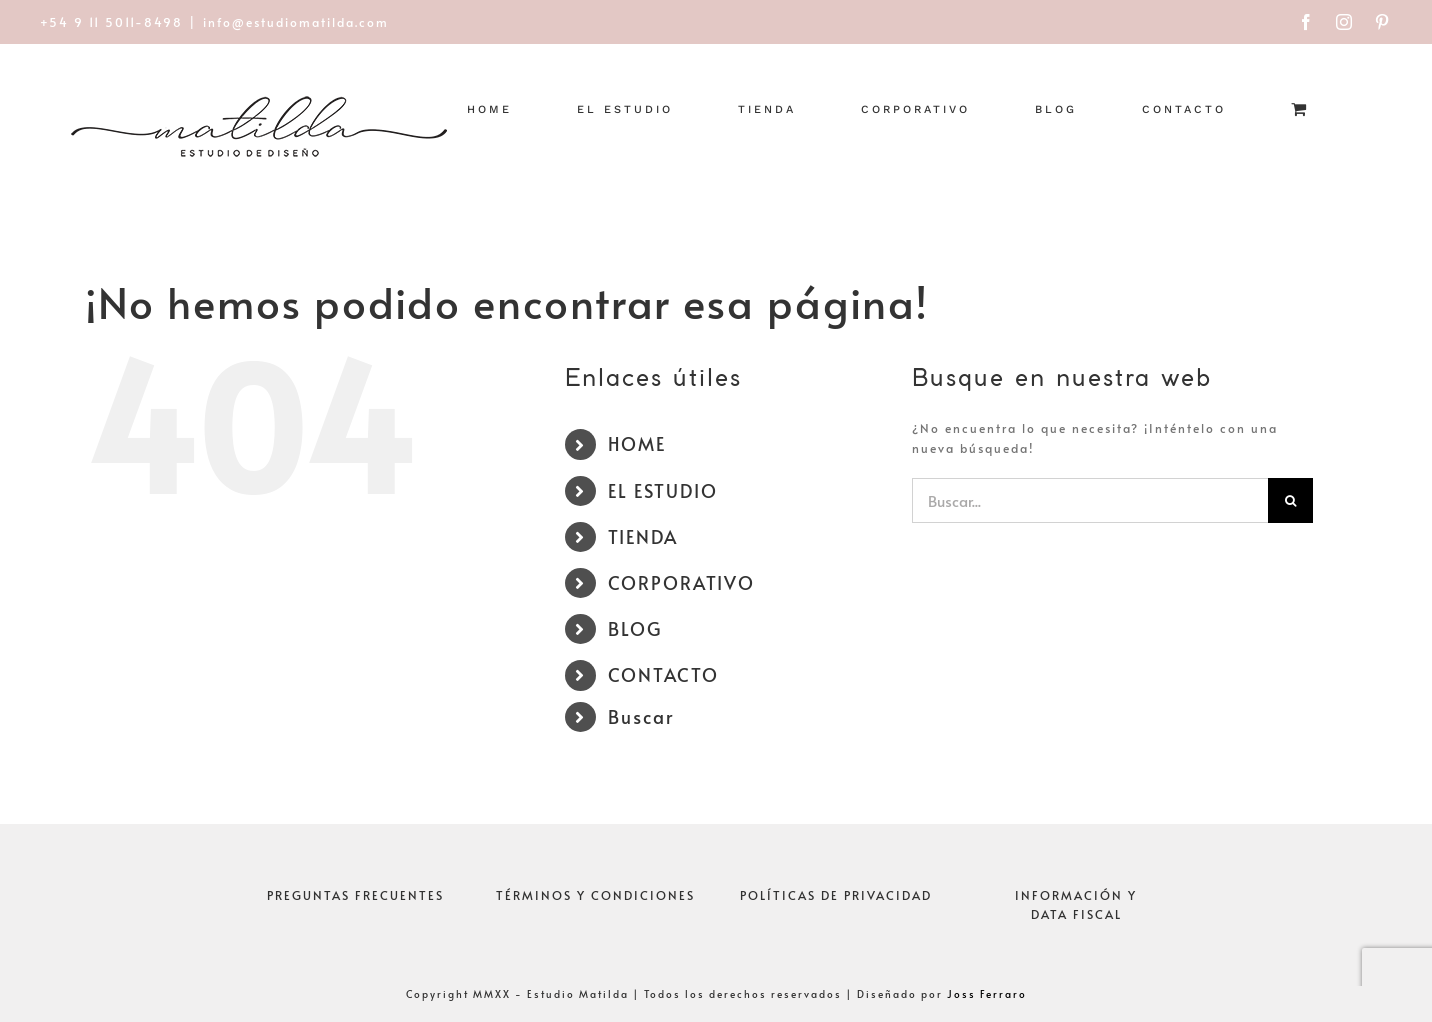  I want to click on TIENDA, so click(643, 536).